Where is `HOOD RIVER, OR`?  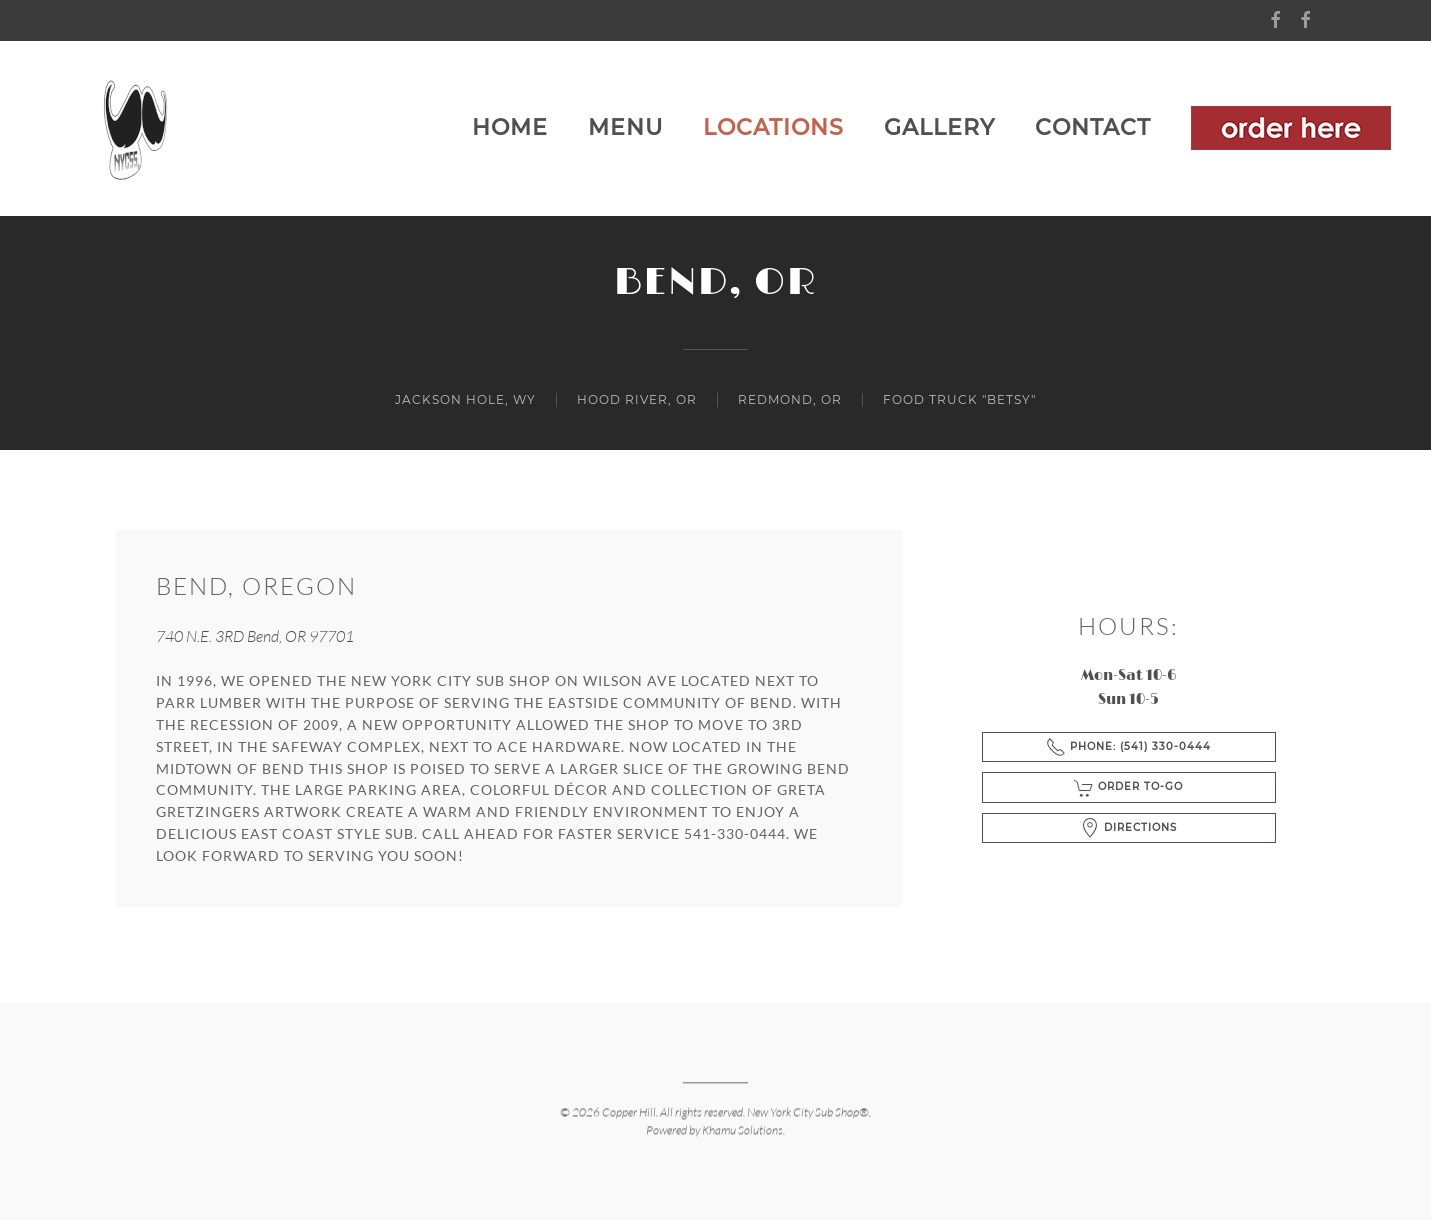 HOOD RIVER, OR is located at coordinates (637, 399).